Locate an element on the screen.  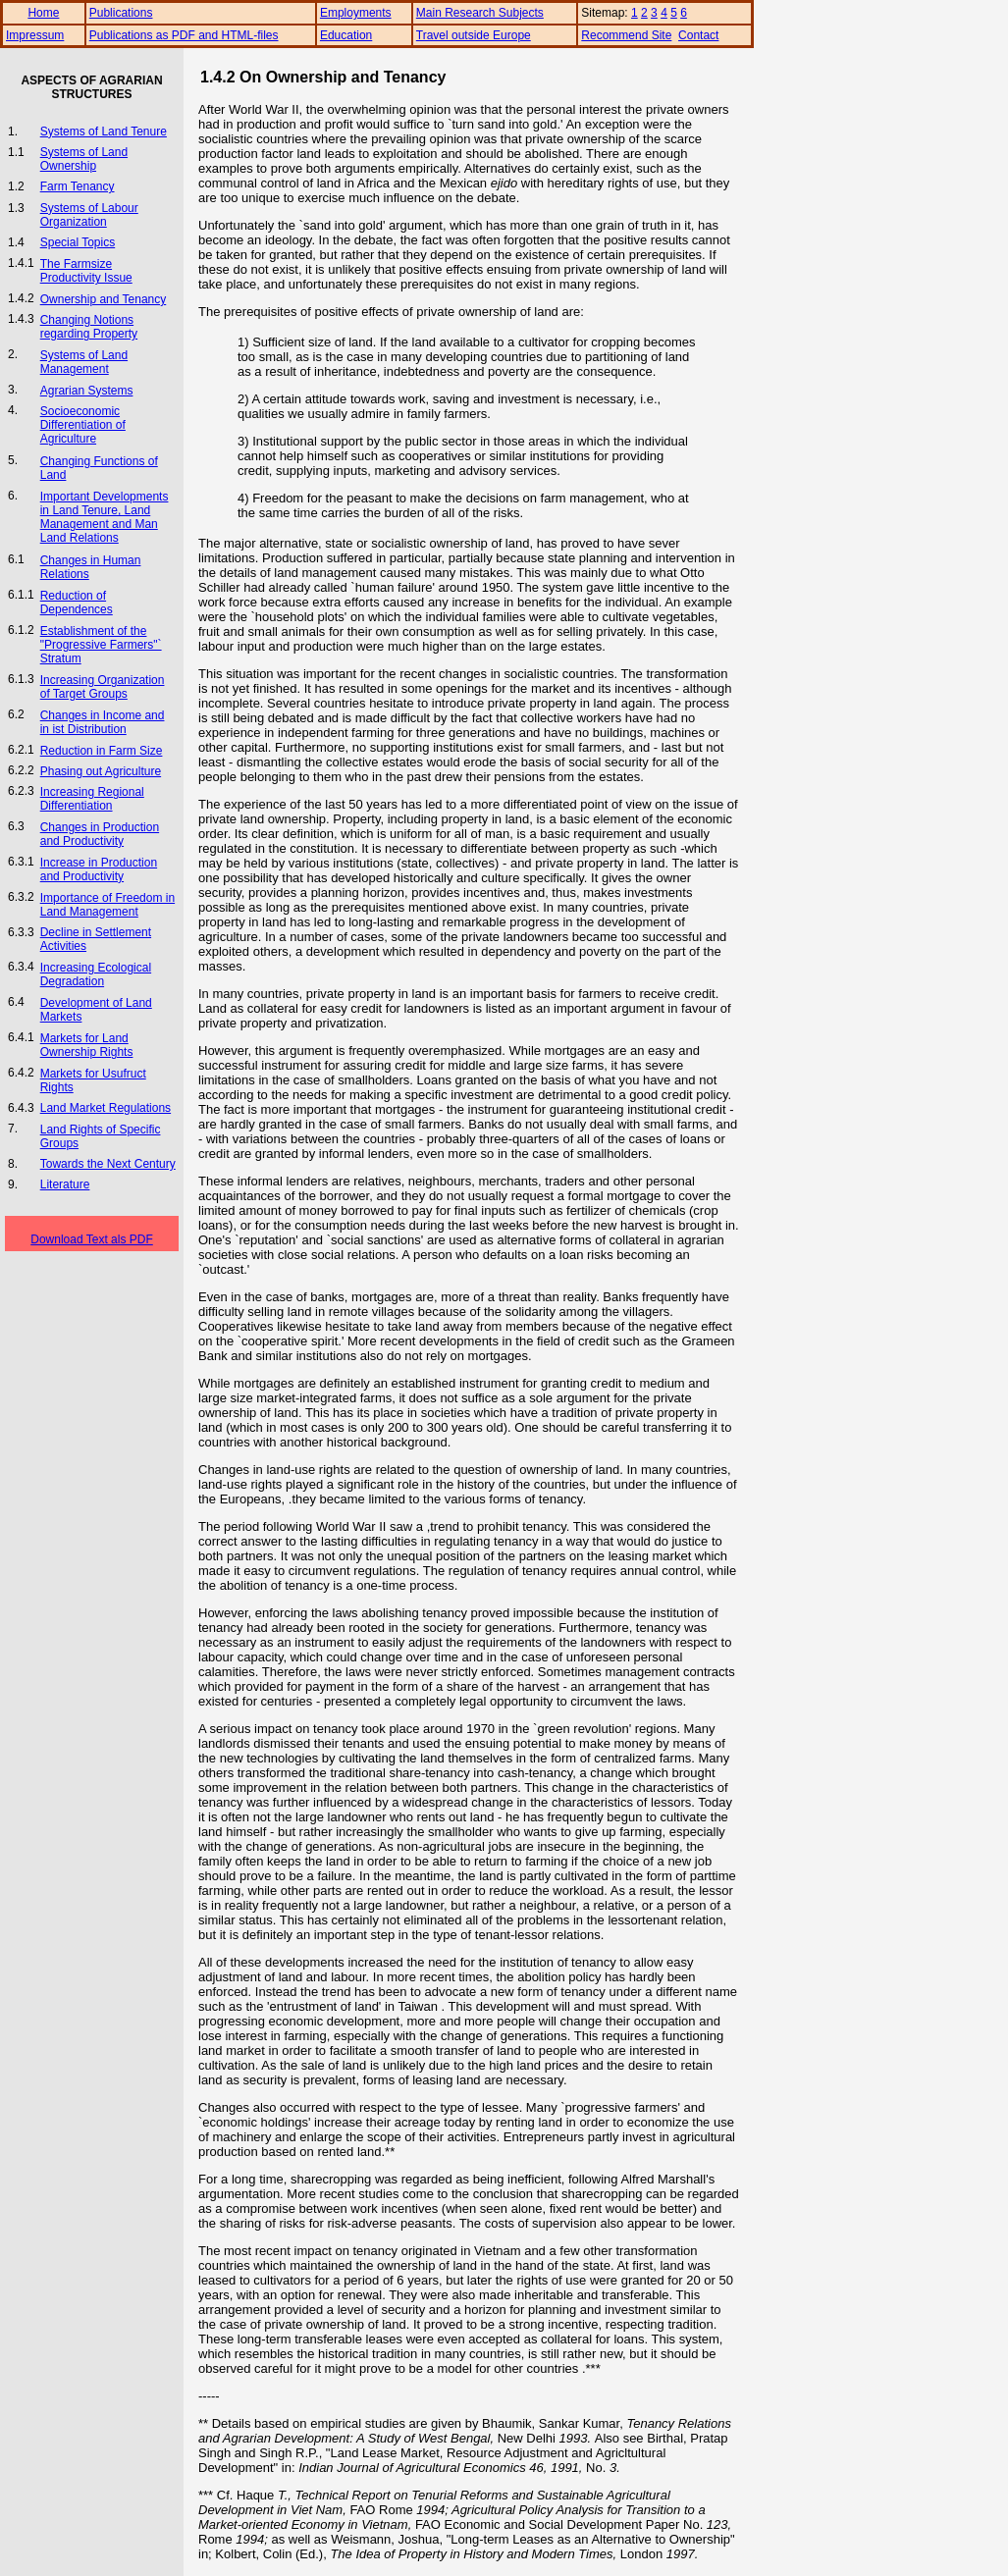
Systems of Land Ownership is located at coordinates (84, 159).